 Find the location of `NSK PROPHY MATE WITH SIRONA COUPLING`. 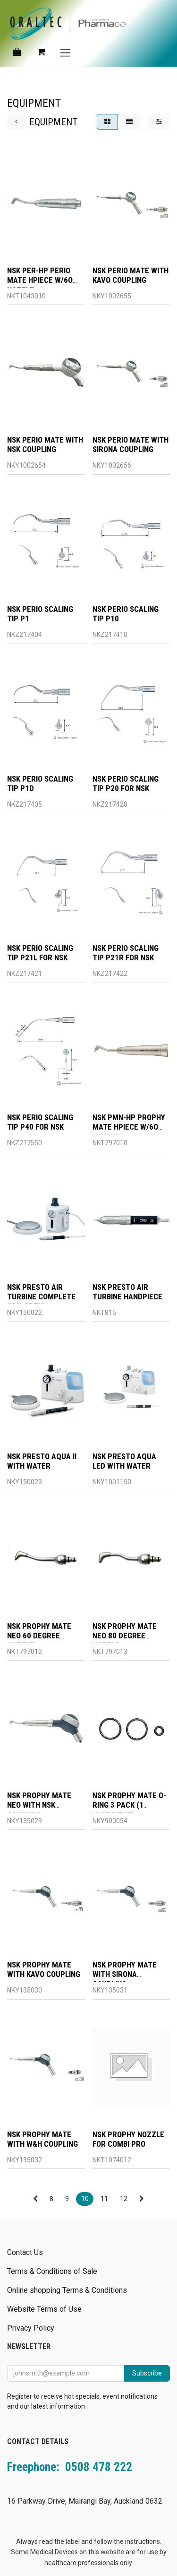

NSK PROPHY MATE WITH SIRONA COUPLING is located at coordinates (125, 1974).